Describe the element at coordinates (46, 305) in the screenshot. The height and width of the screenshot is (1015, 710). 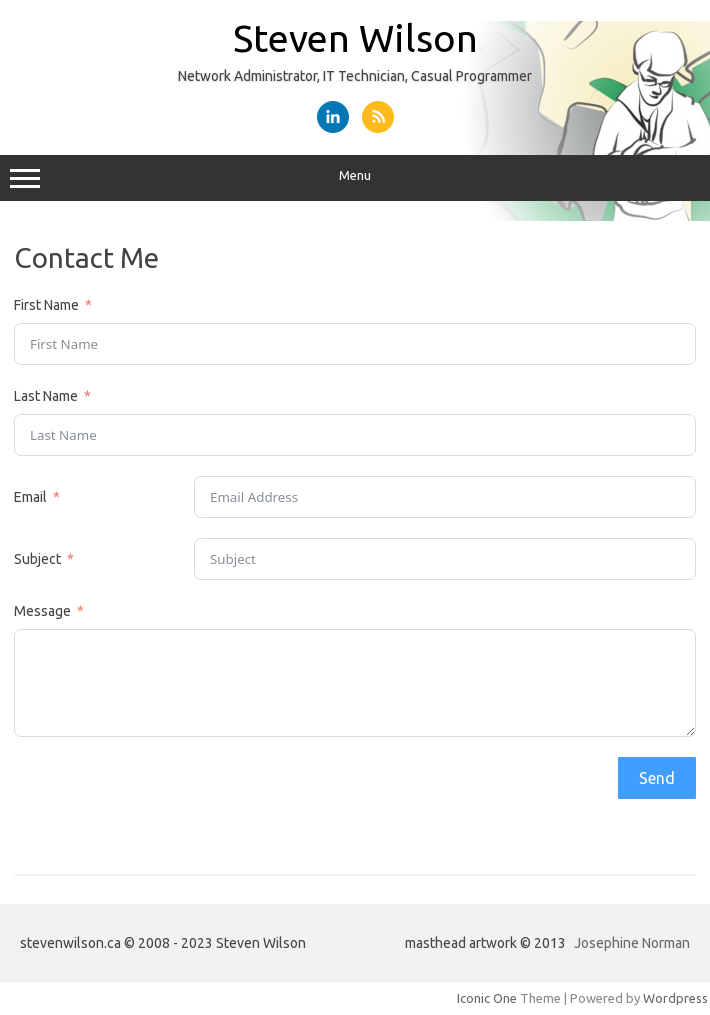
I see `First Name` at that location.